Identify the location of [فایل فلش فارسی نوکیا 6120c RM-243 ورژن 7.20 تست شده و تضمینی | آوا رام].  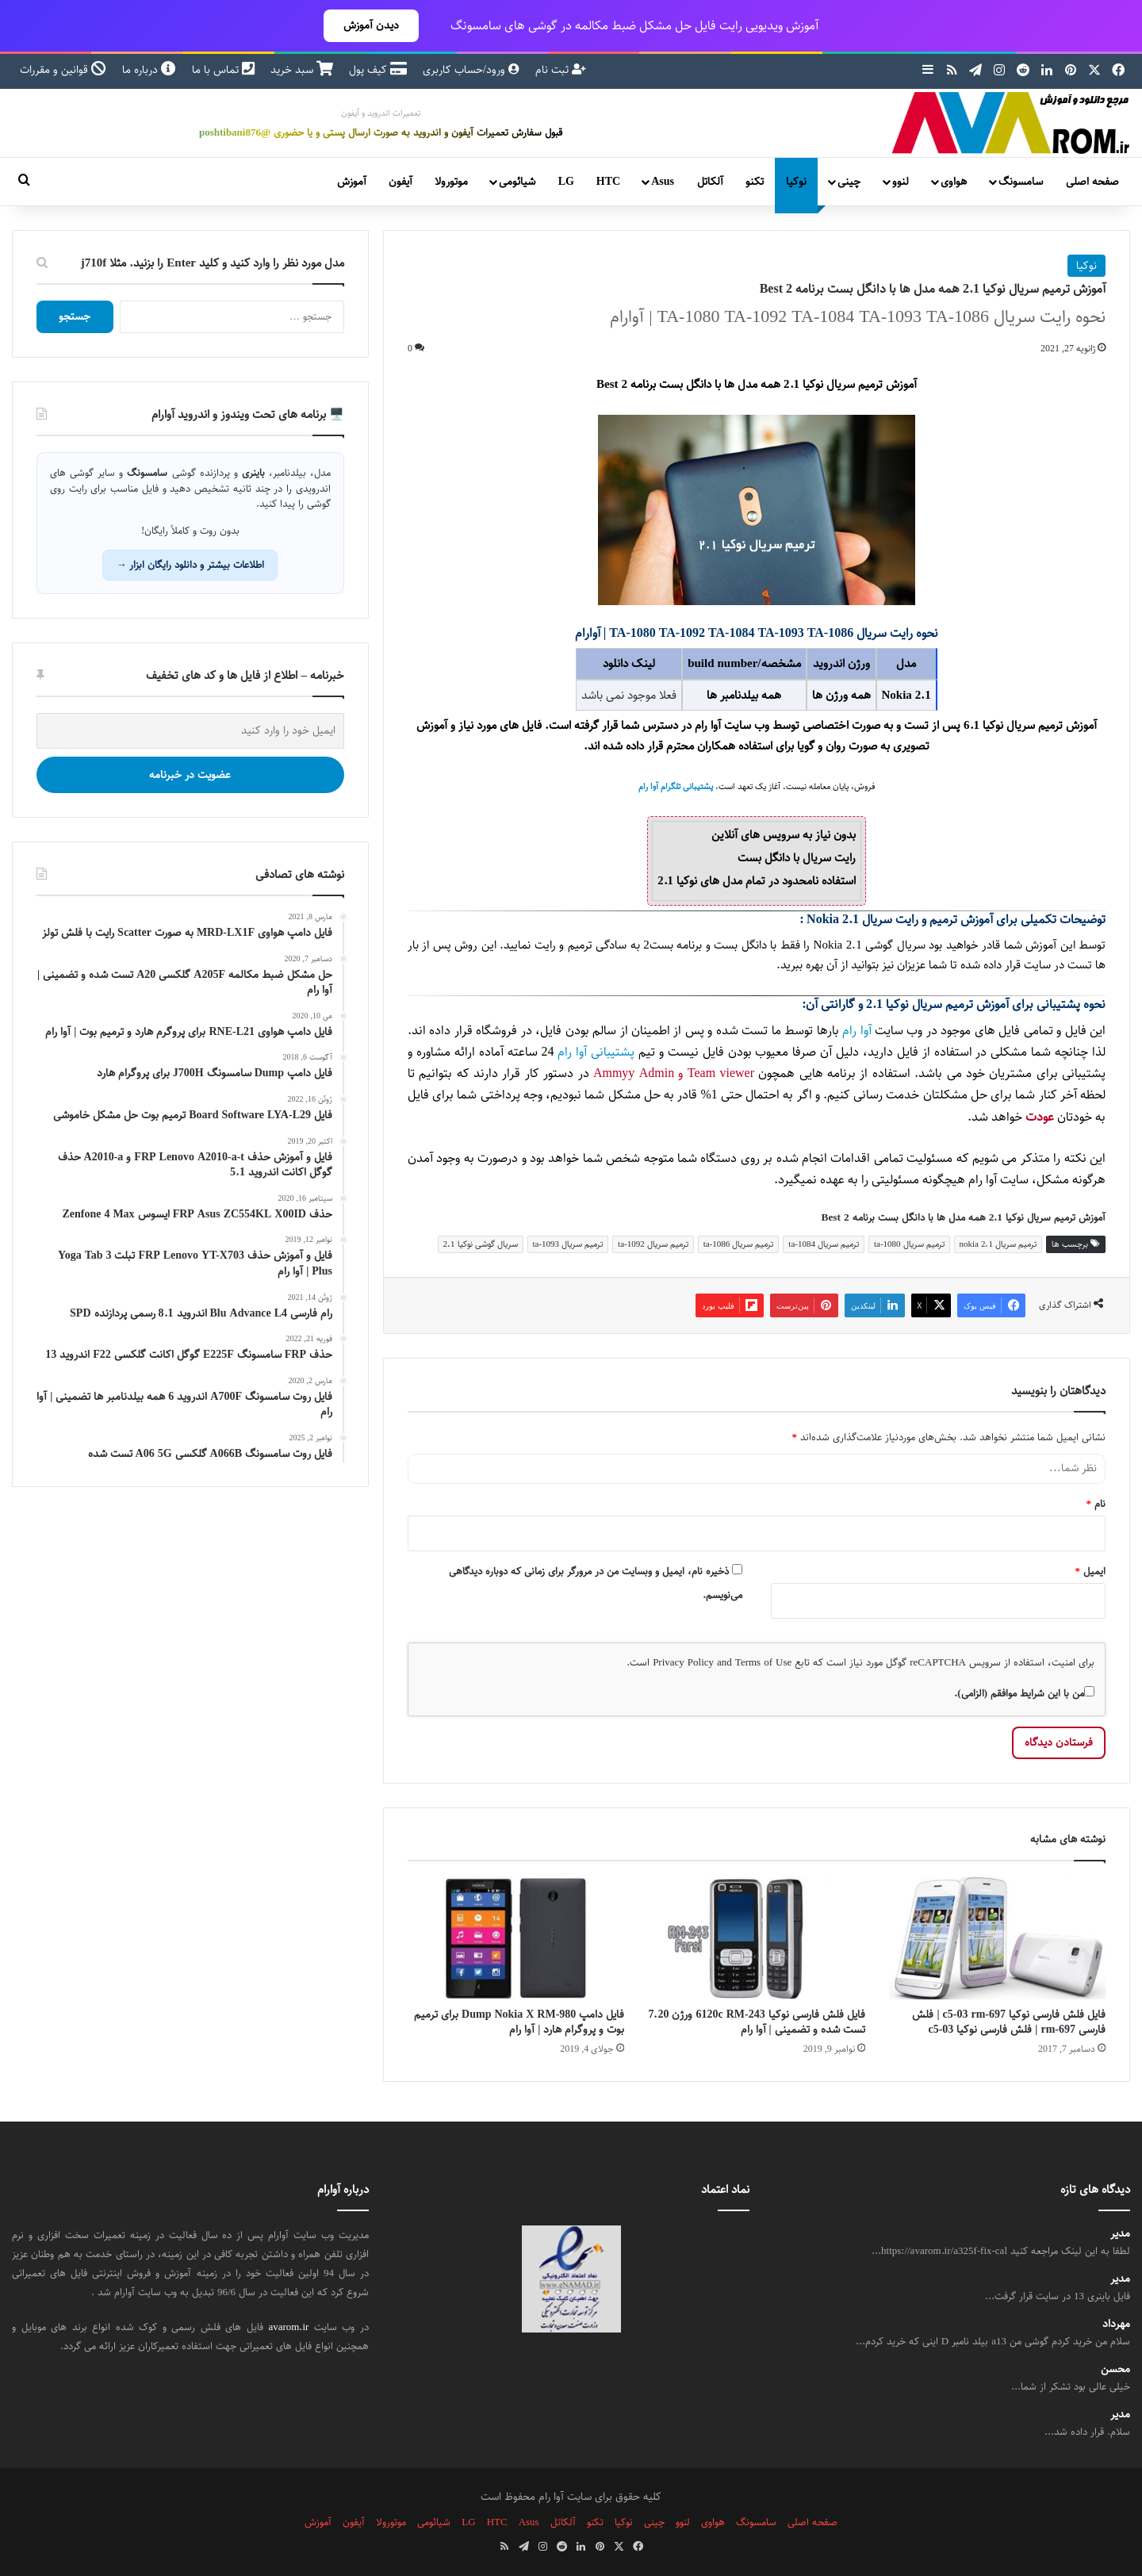
(756, 1938).